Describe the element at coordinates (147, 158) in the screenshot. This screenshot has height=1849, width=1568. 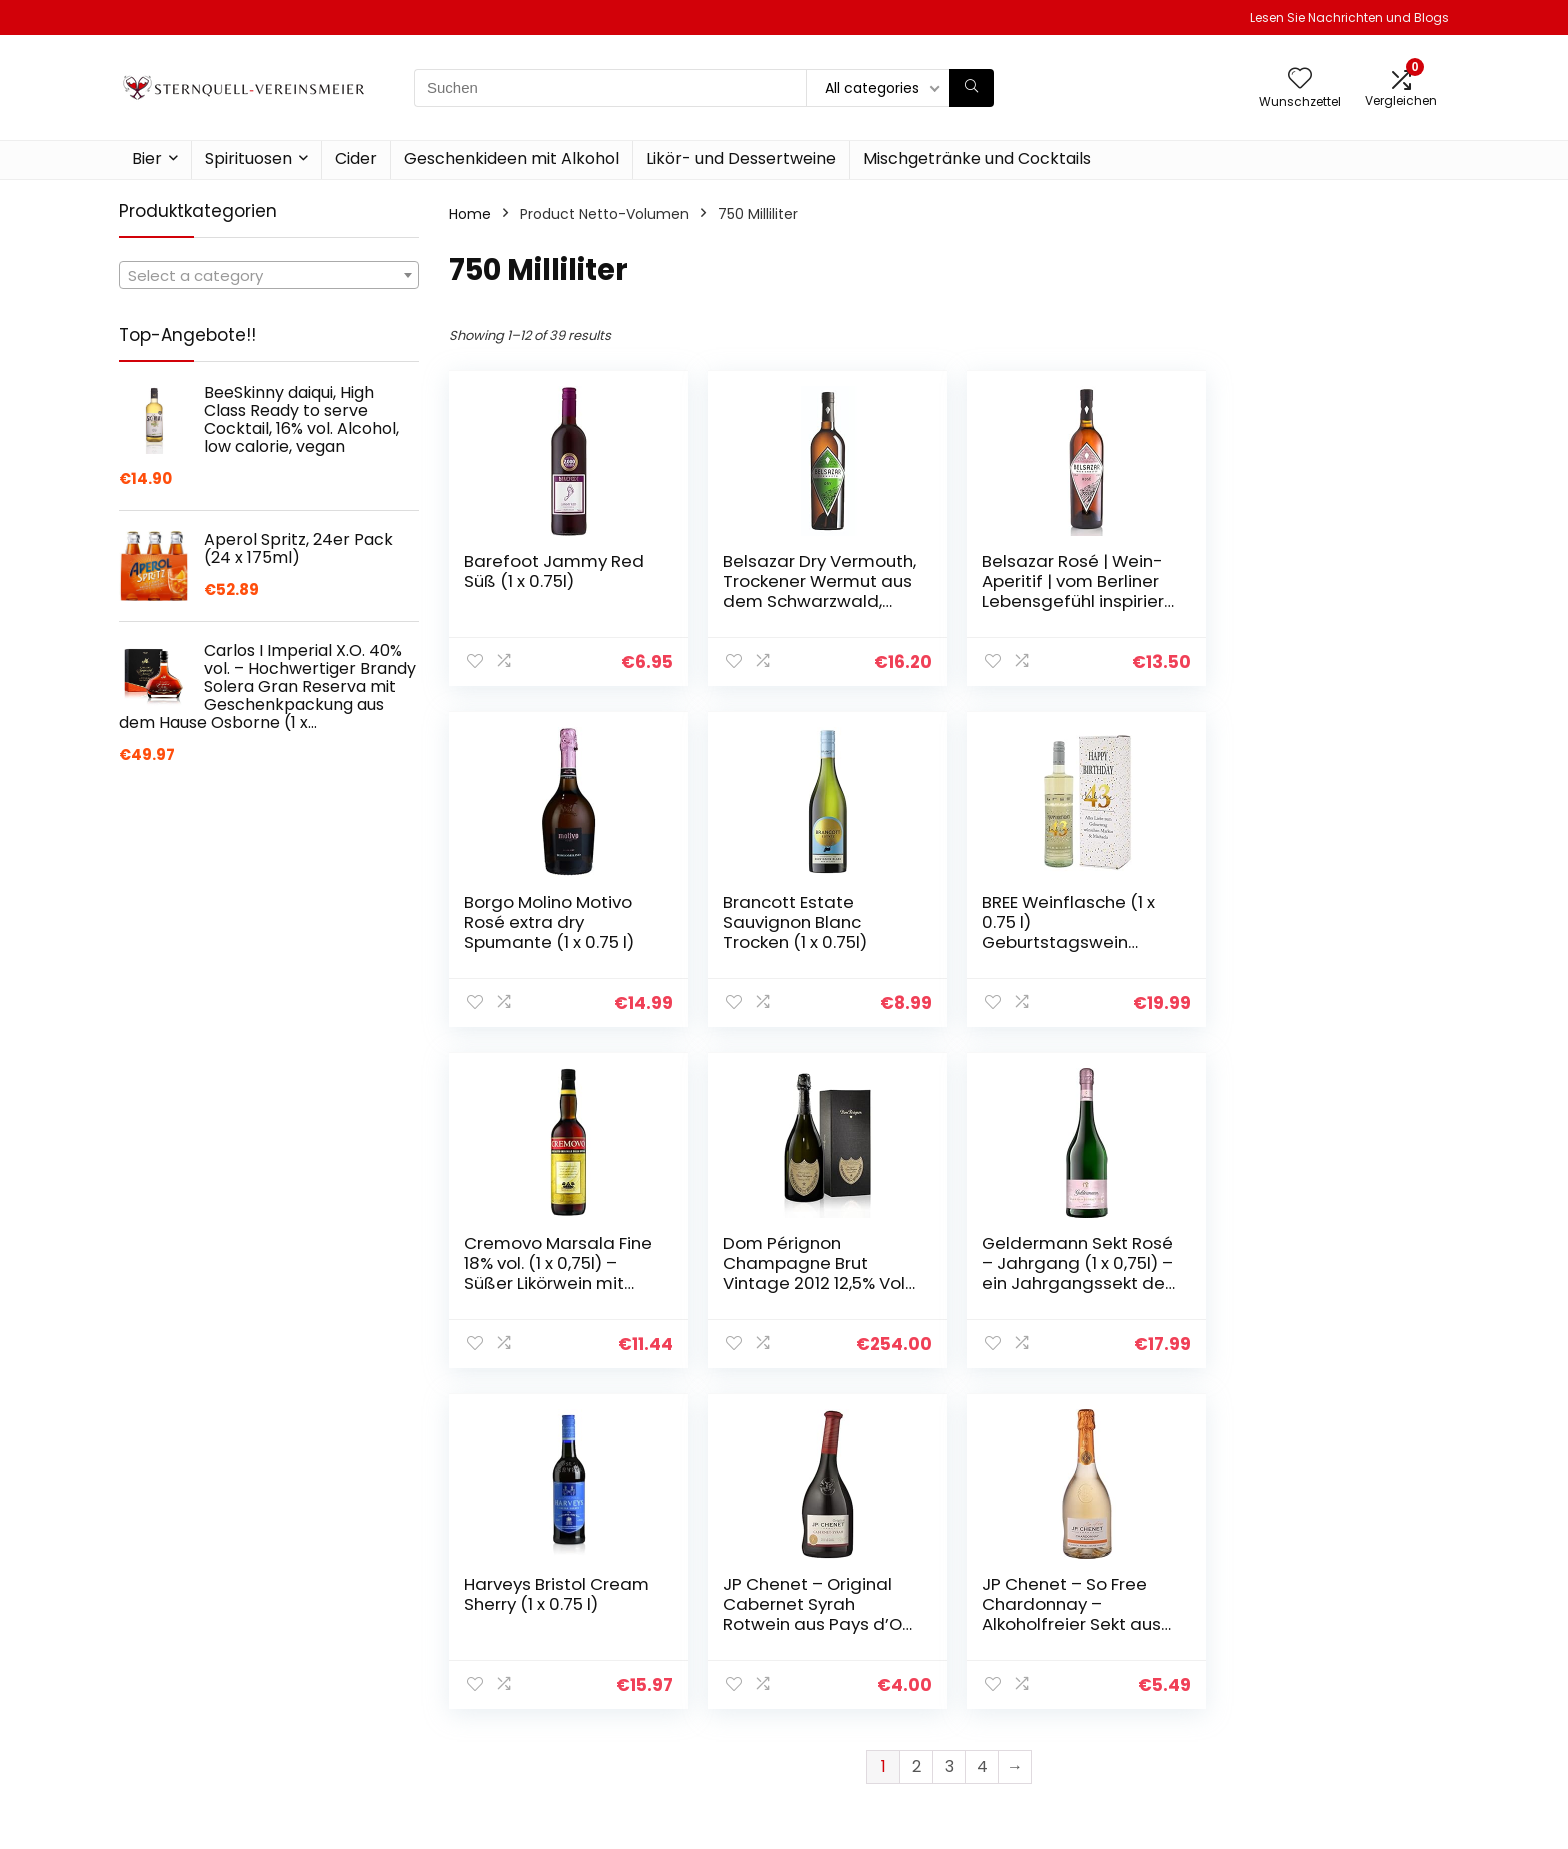
I see `Bier` at that location.